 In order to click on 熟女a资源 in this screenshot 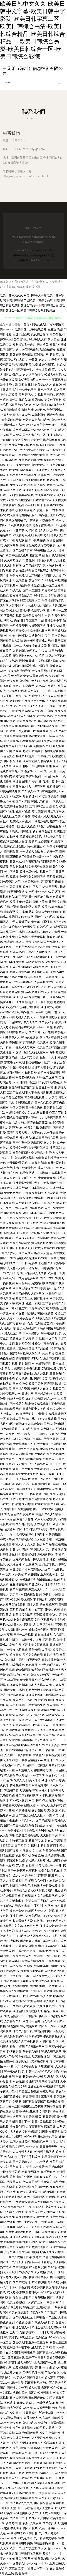, I will do `click(59, 806)`.